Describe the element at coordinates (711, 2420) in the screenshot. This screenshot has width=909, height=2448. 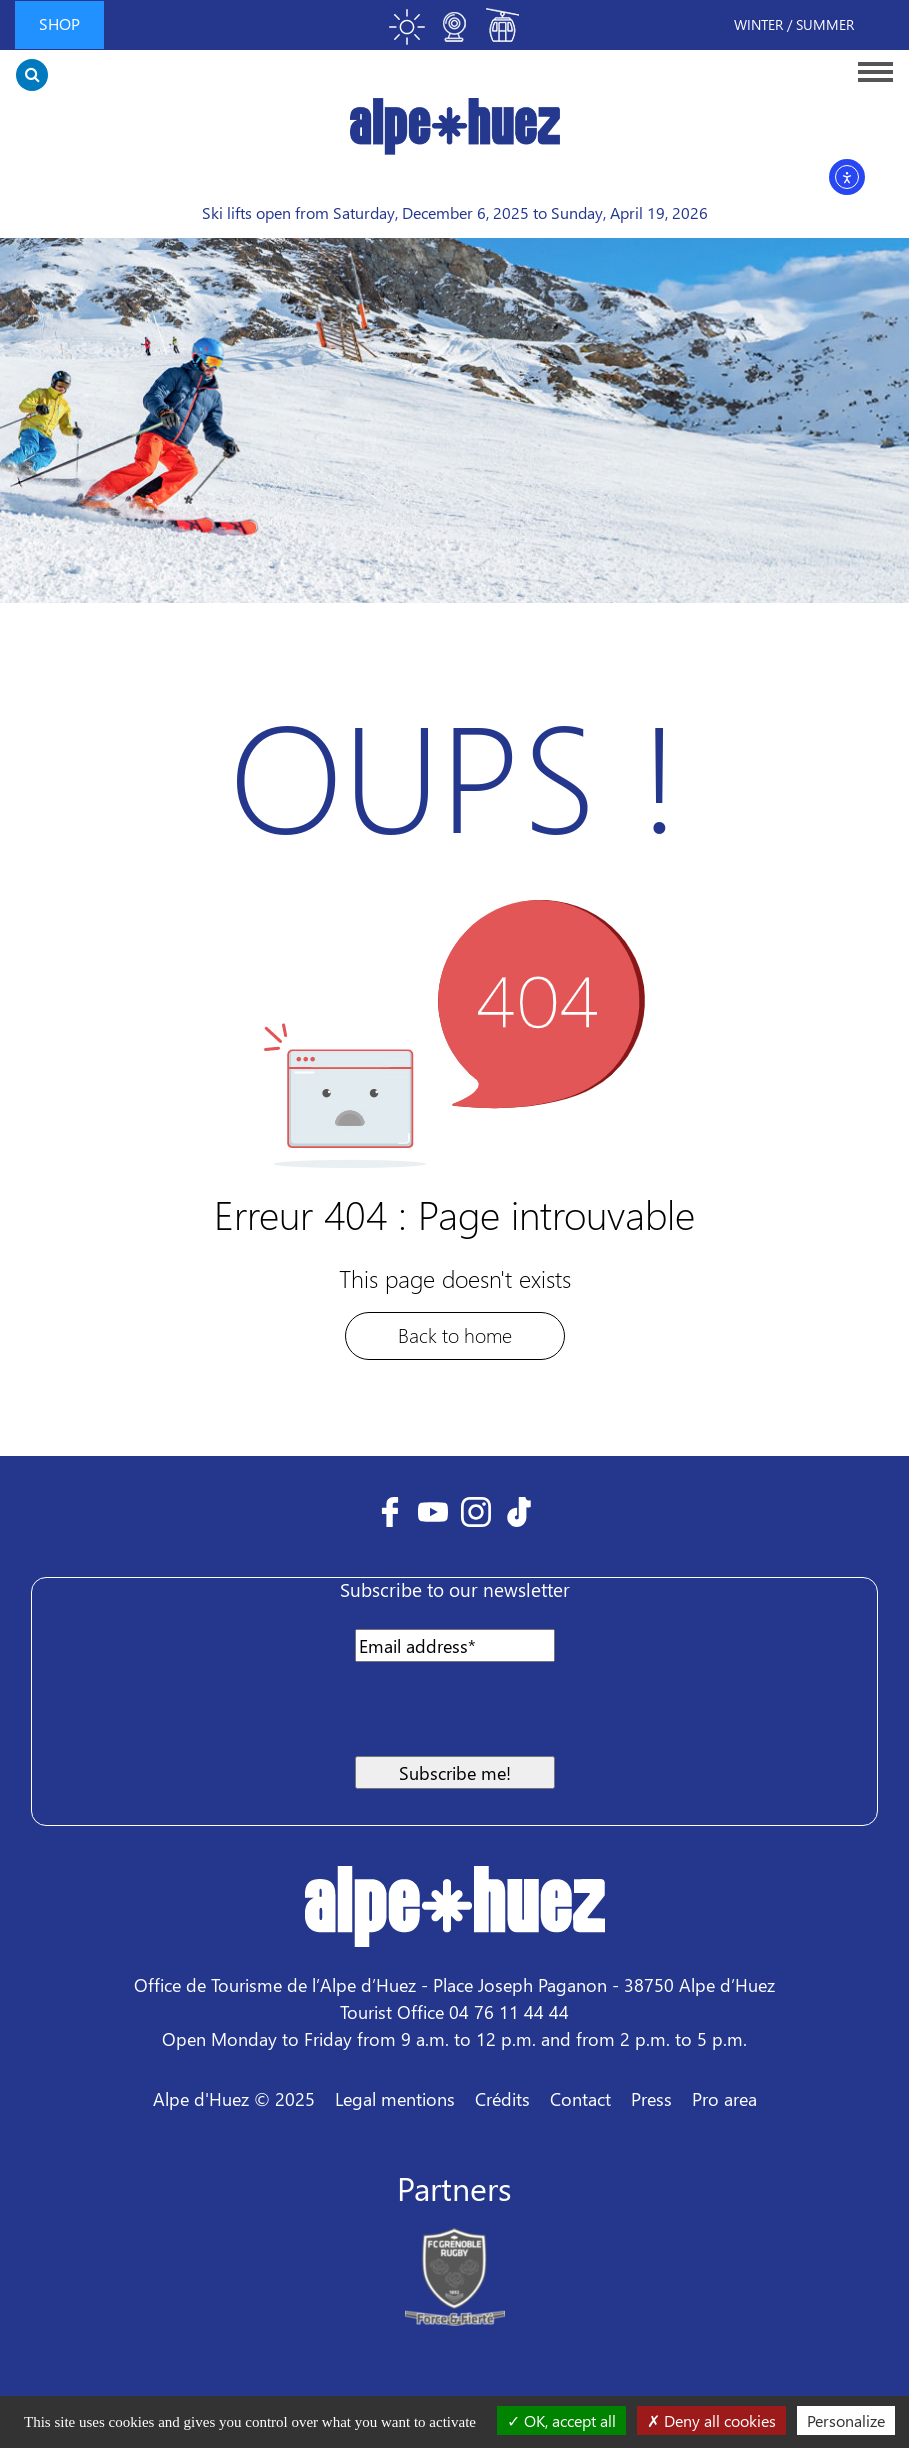
I see `Deny all cookies` at that location.